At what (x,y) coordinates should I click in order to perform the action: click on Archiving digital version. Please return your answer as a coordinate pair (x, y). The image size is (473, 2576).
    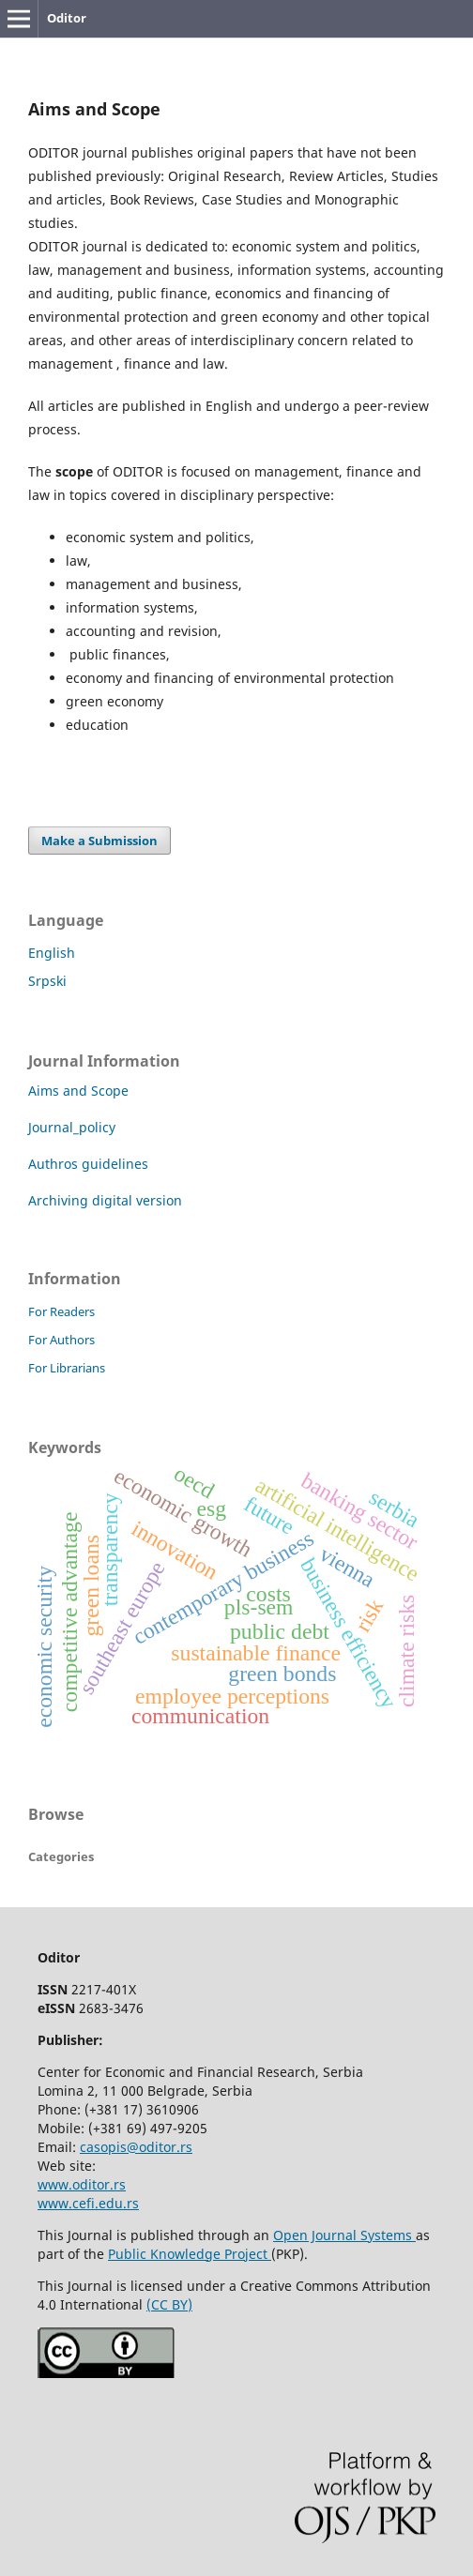
    Looking at the image, I should click on (110, 1200).